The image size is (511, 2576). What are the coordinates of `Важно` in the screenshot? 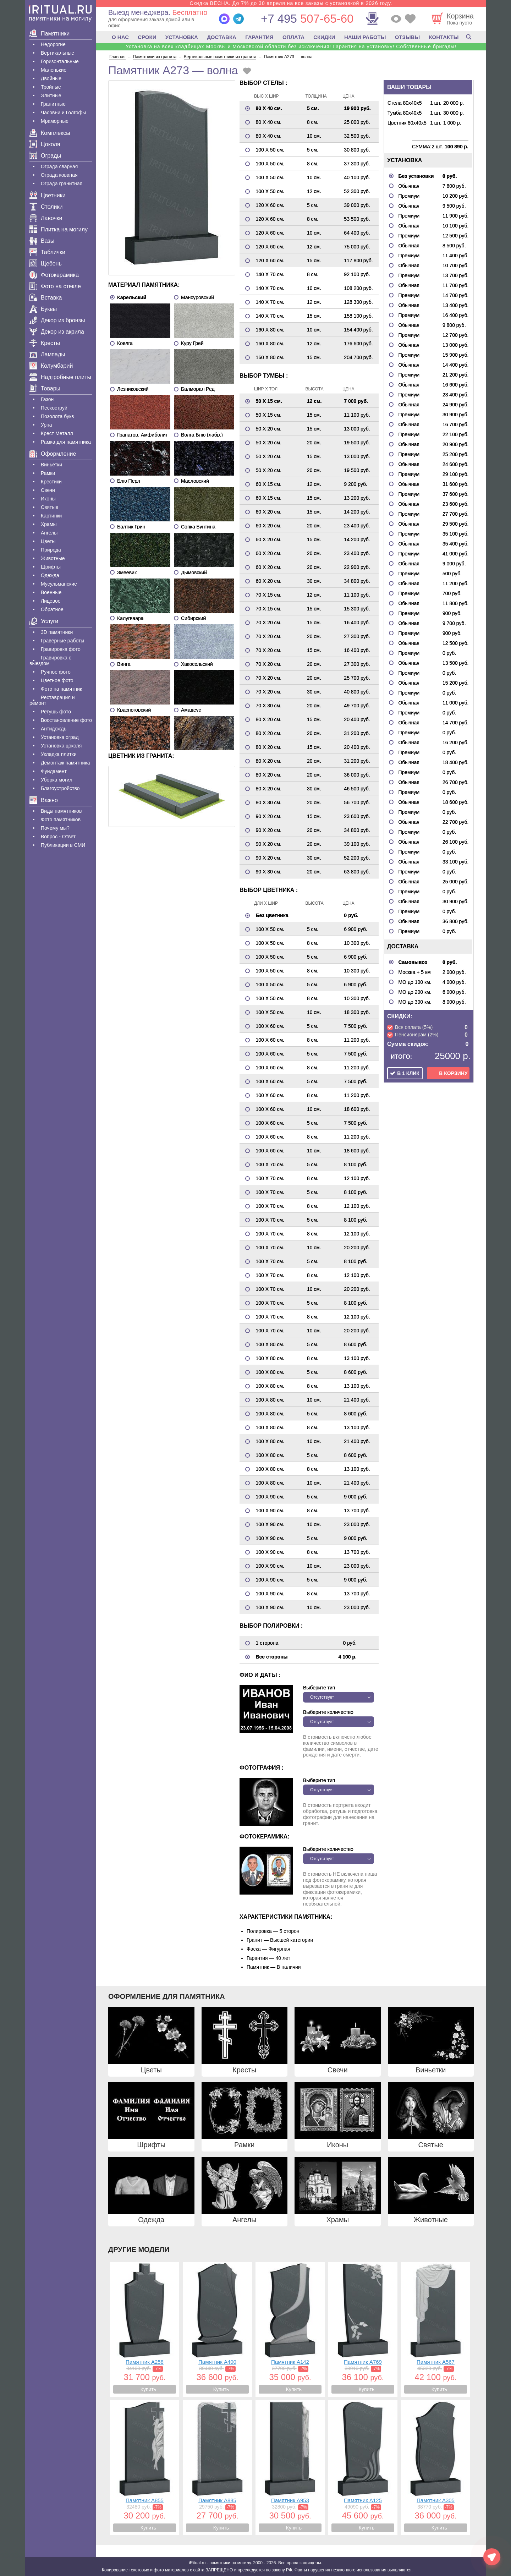 It's located at (43, 800).